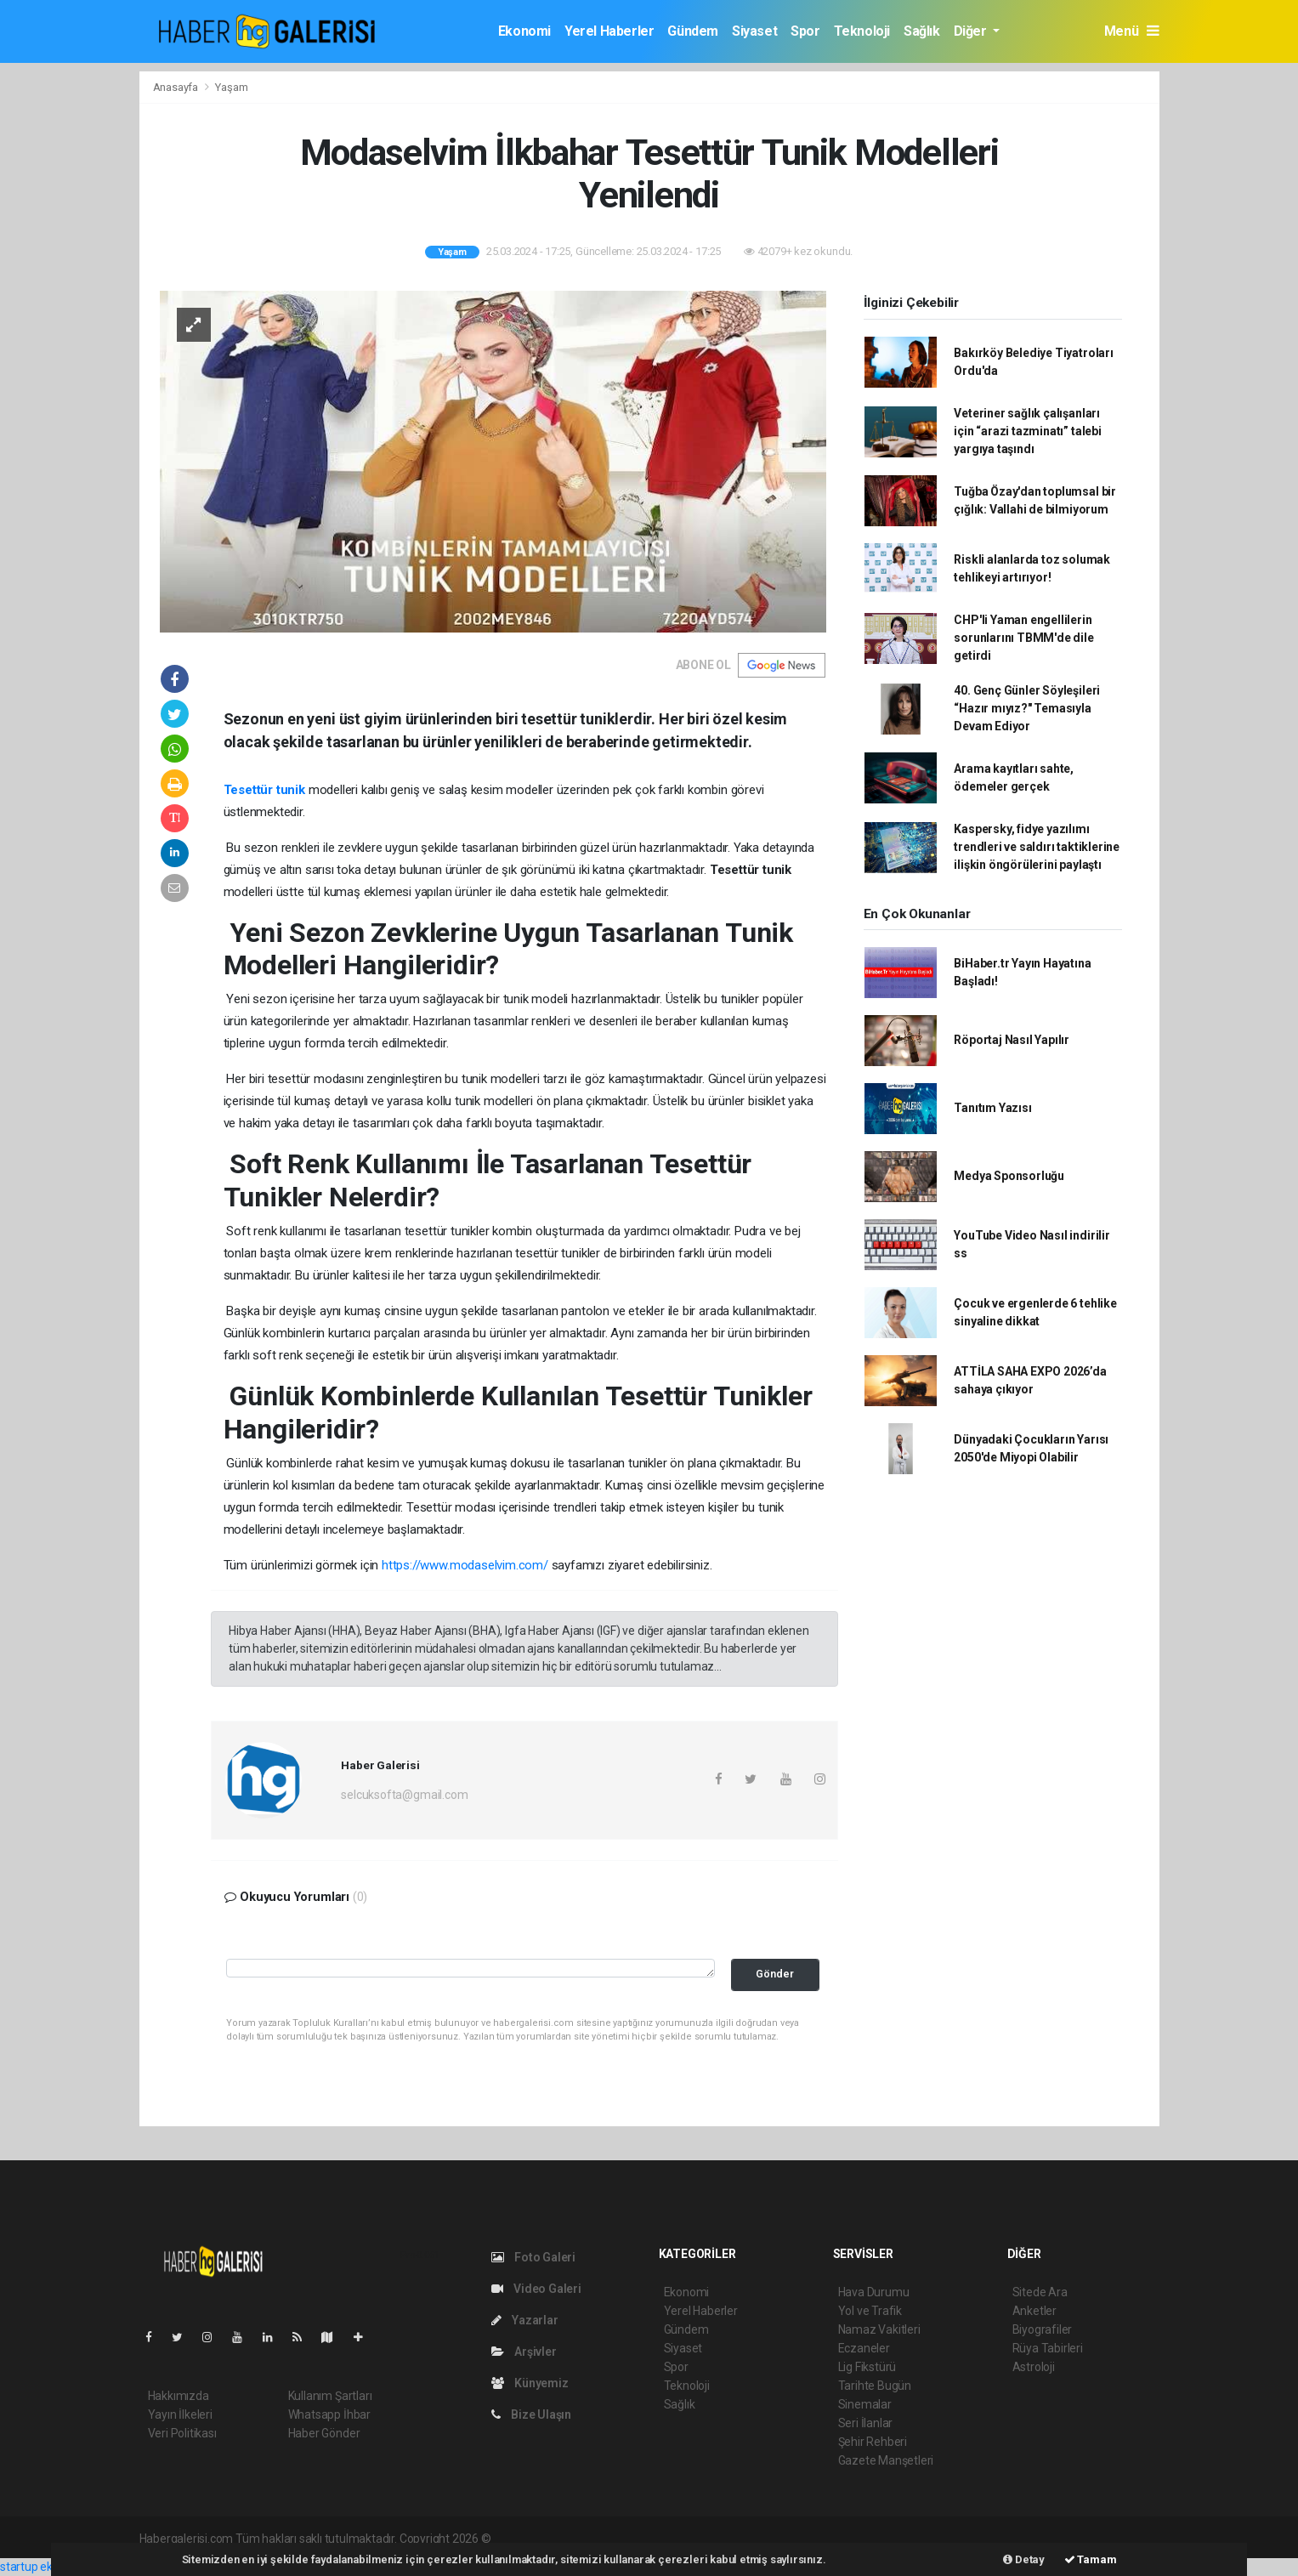 This screenshot has height=2576, width=1298. Describe the element at coordinates (524, 2320) in the screenshot. I see `Yazarlar` at that location.